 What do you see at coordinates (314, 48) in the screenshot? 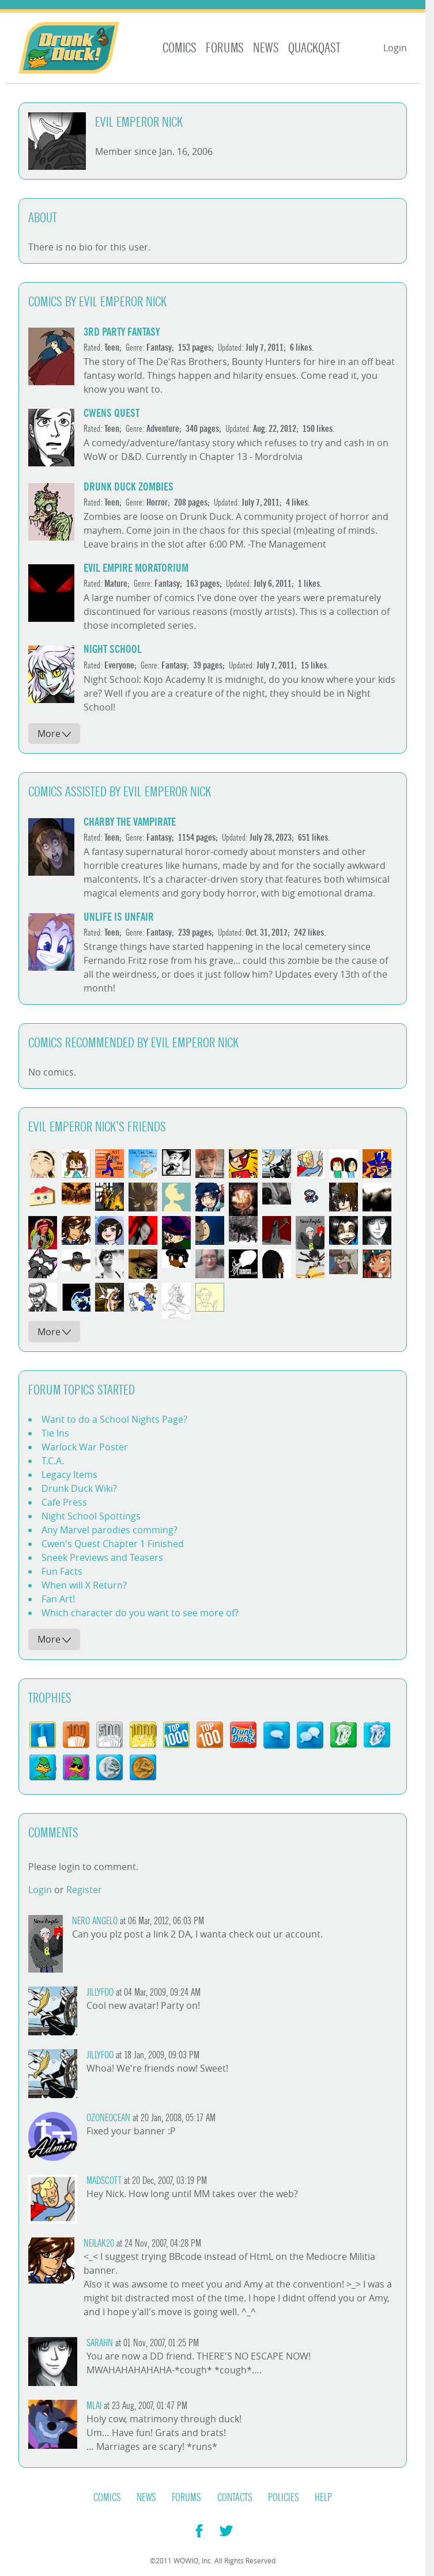
I see `Quackqast` at bounding box center [314, 48].